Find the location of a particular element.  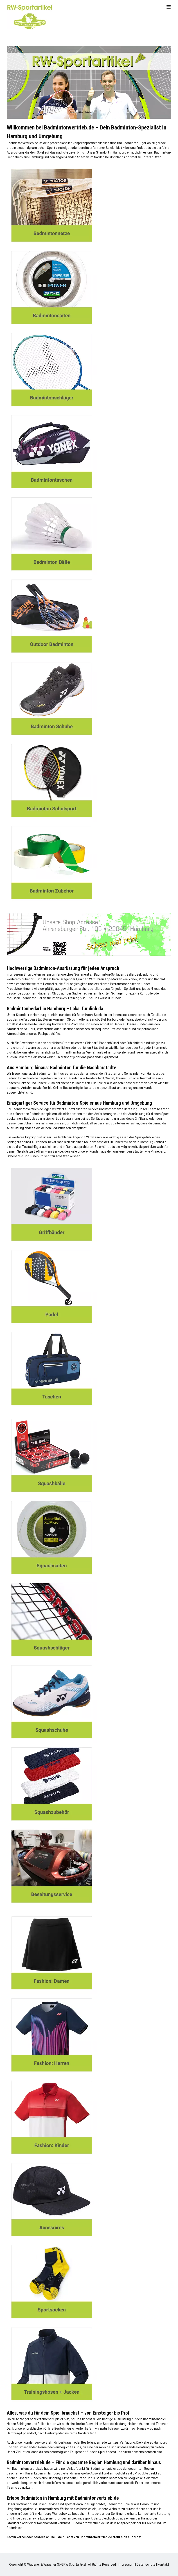

Elmshorn is located at coordinates (69, 2478).